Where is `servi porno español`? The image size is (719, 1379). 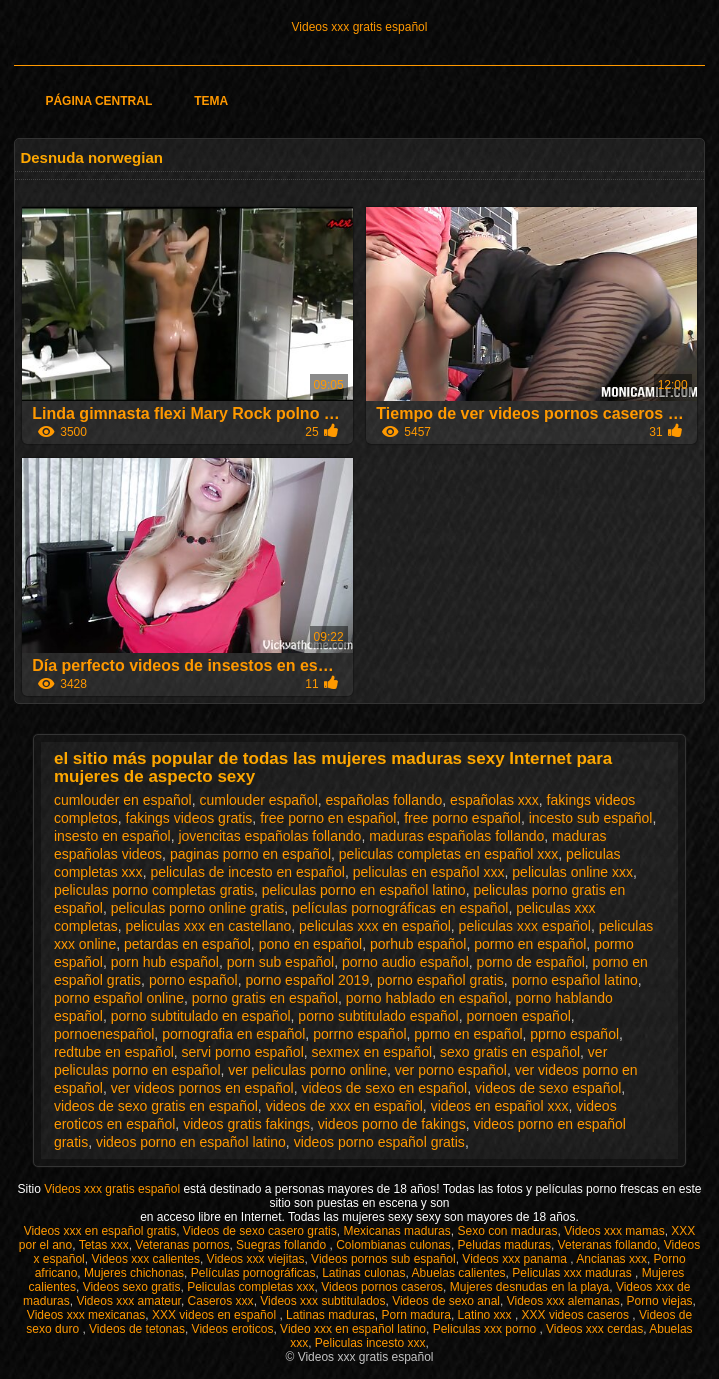 servi porno español is located at coordinates (243, 1052).